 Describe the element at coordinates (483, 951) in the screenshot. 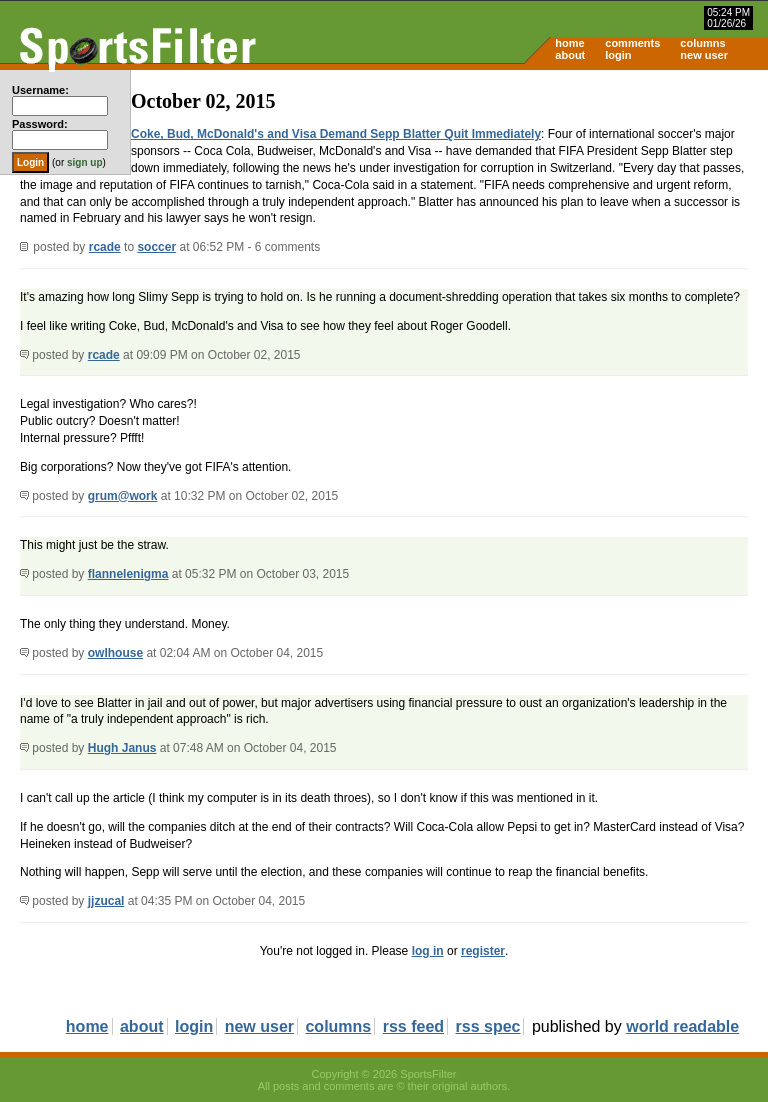

I see `register` at that location.